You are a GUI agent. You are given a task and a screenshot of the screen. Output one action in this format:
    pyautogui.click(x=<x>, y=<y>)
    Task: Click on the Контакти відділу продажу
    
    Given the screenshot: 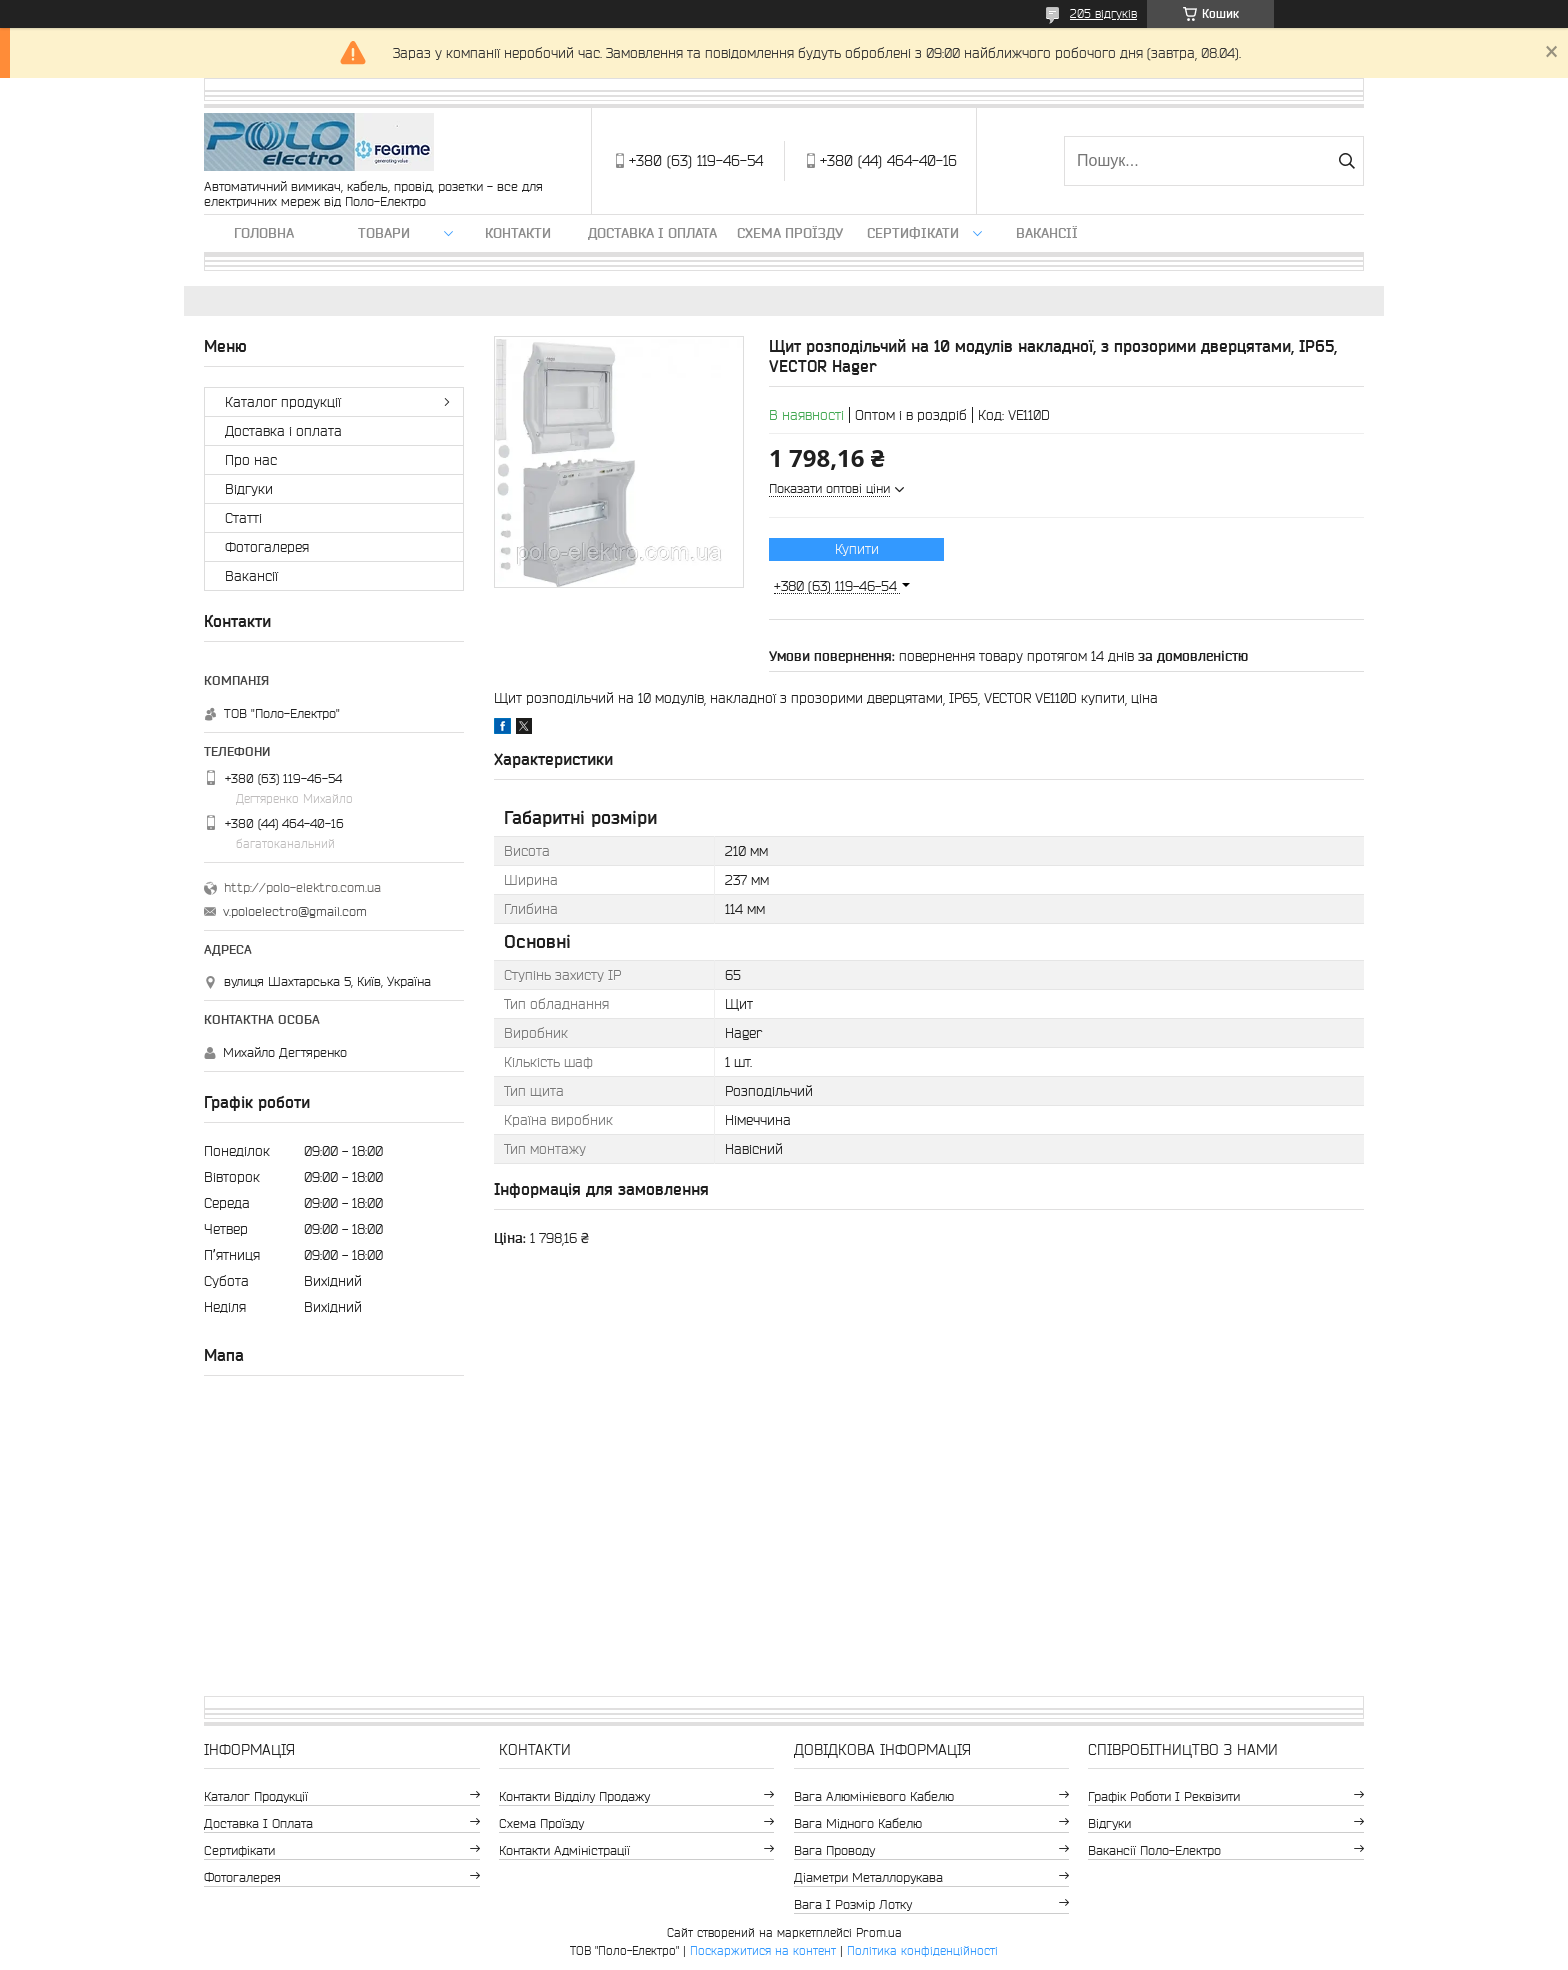 What is the action you would take?
    pyautogui.click(x=574, y=1796)
    